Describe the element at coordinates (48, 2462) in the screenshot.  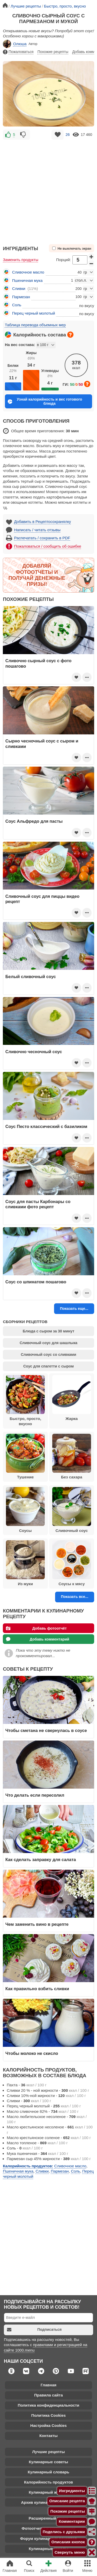
I see `Кулинарные советы` at that location.